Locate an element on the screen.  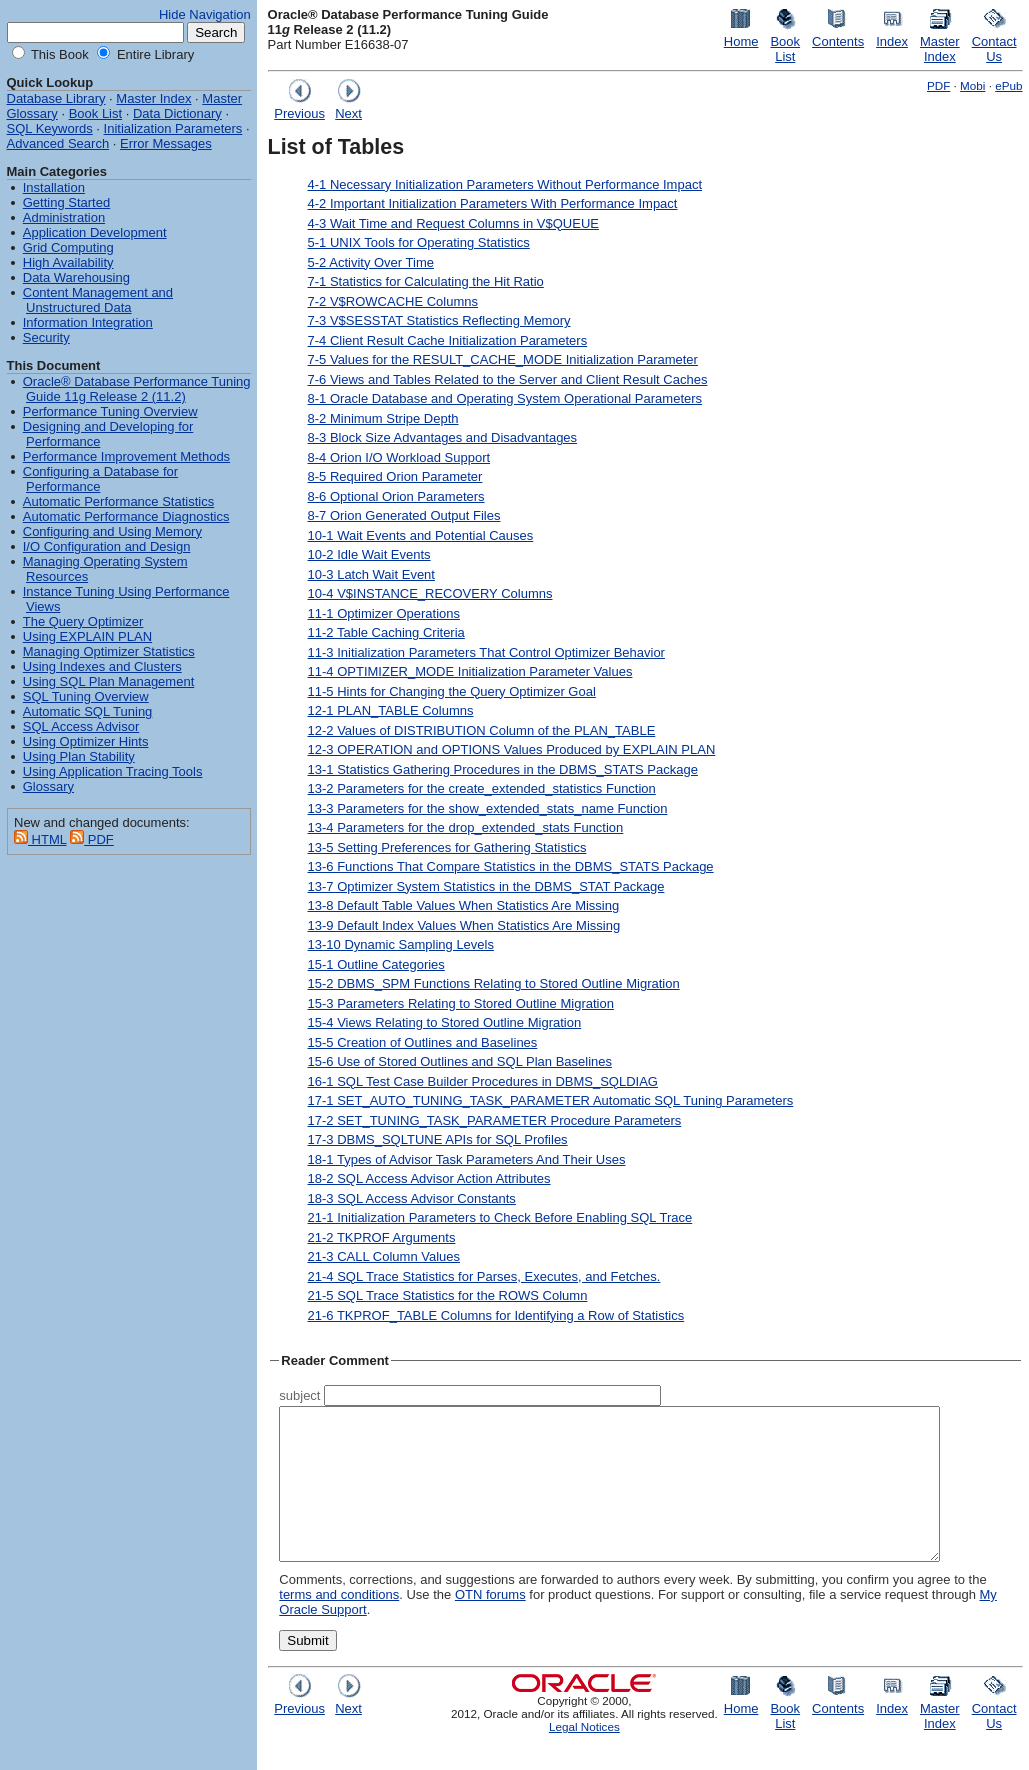
12-2 Values of DISTRIBUTION Column of the PLAN_TABLE is located at coordinates (482, 730).